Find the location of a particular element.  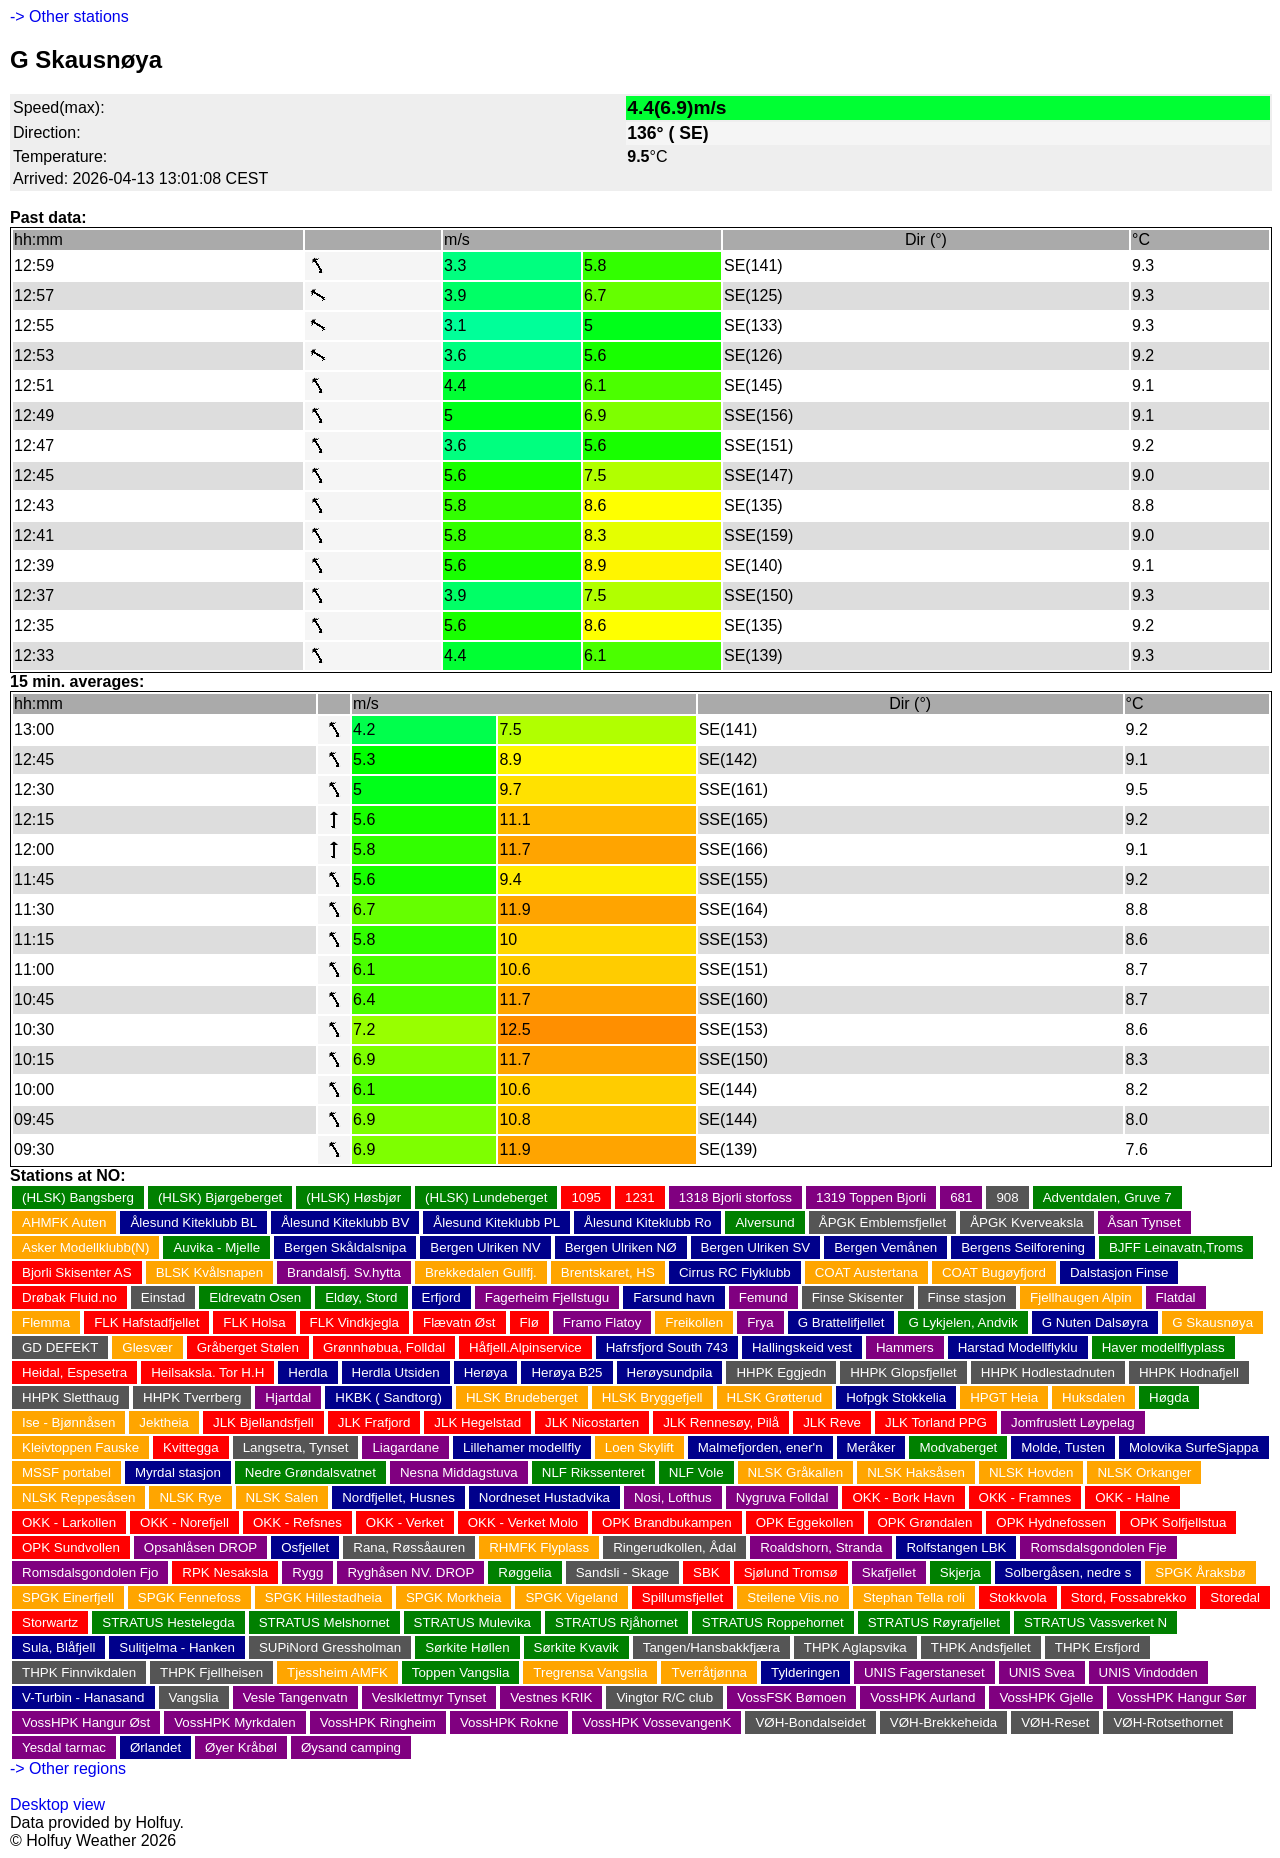

Spillumsfjellet is located at coordinates (682, 1597).